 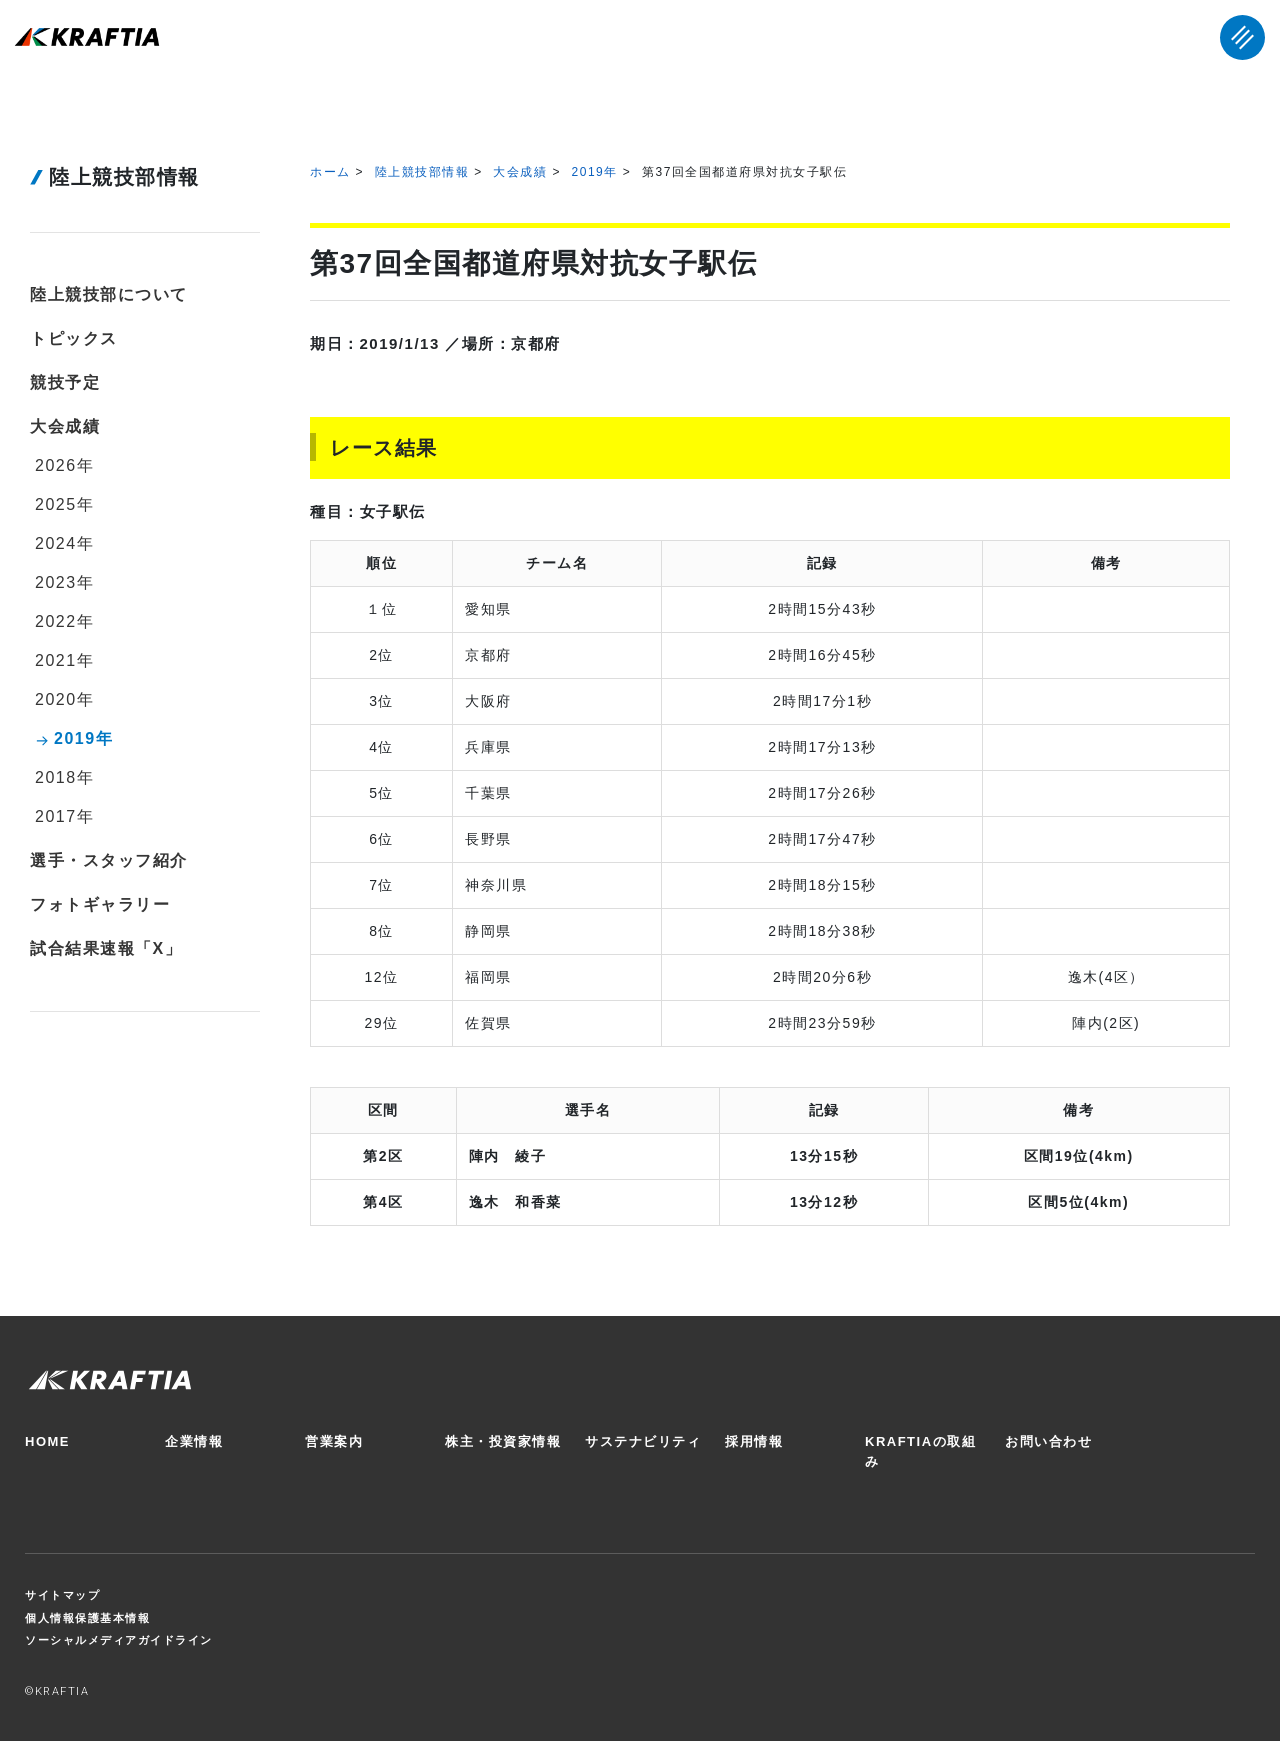 What do you see at coordinates (64, 582) in the screenshot?
I see `2023年` at bounding box center [64, 582].